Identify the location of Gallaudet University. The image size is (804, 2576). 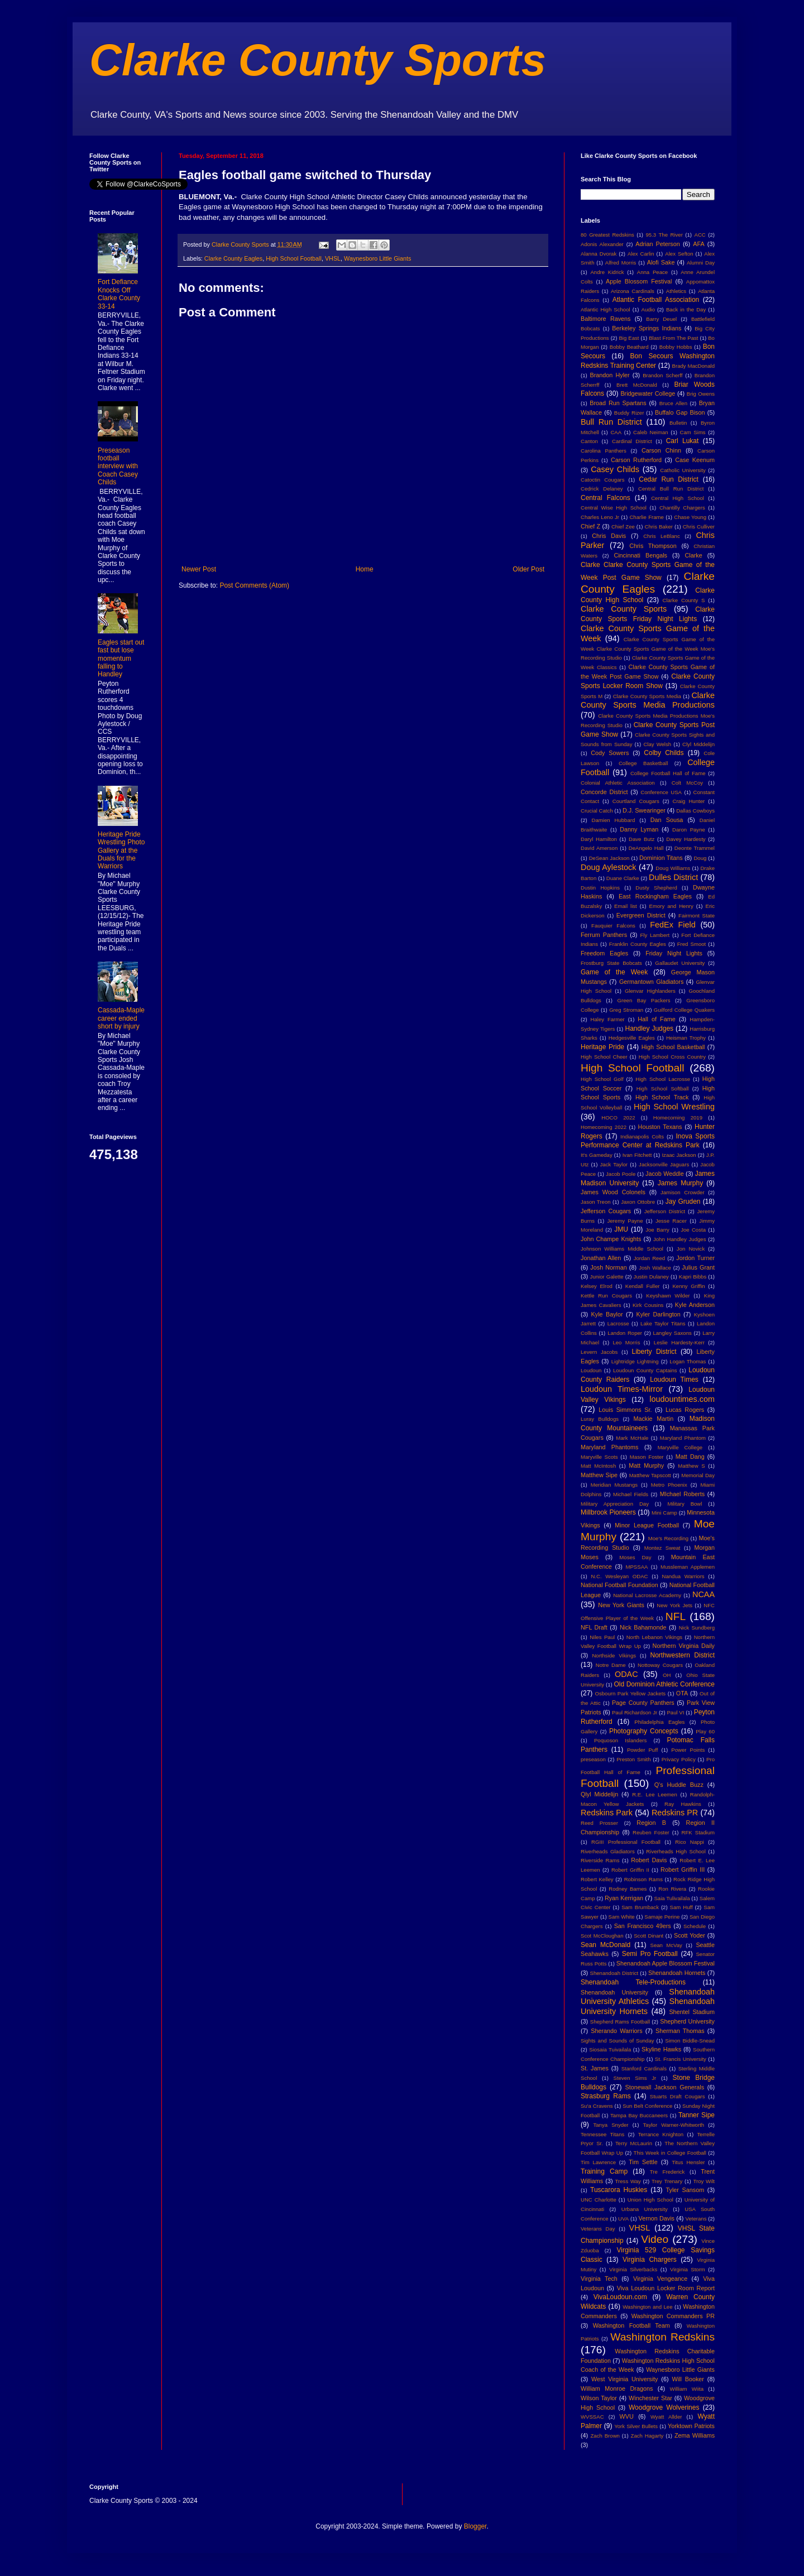
(680, 963).